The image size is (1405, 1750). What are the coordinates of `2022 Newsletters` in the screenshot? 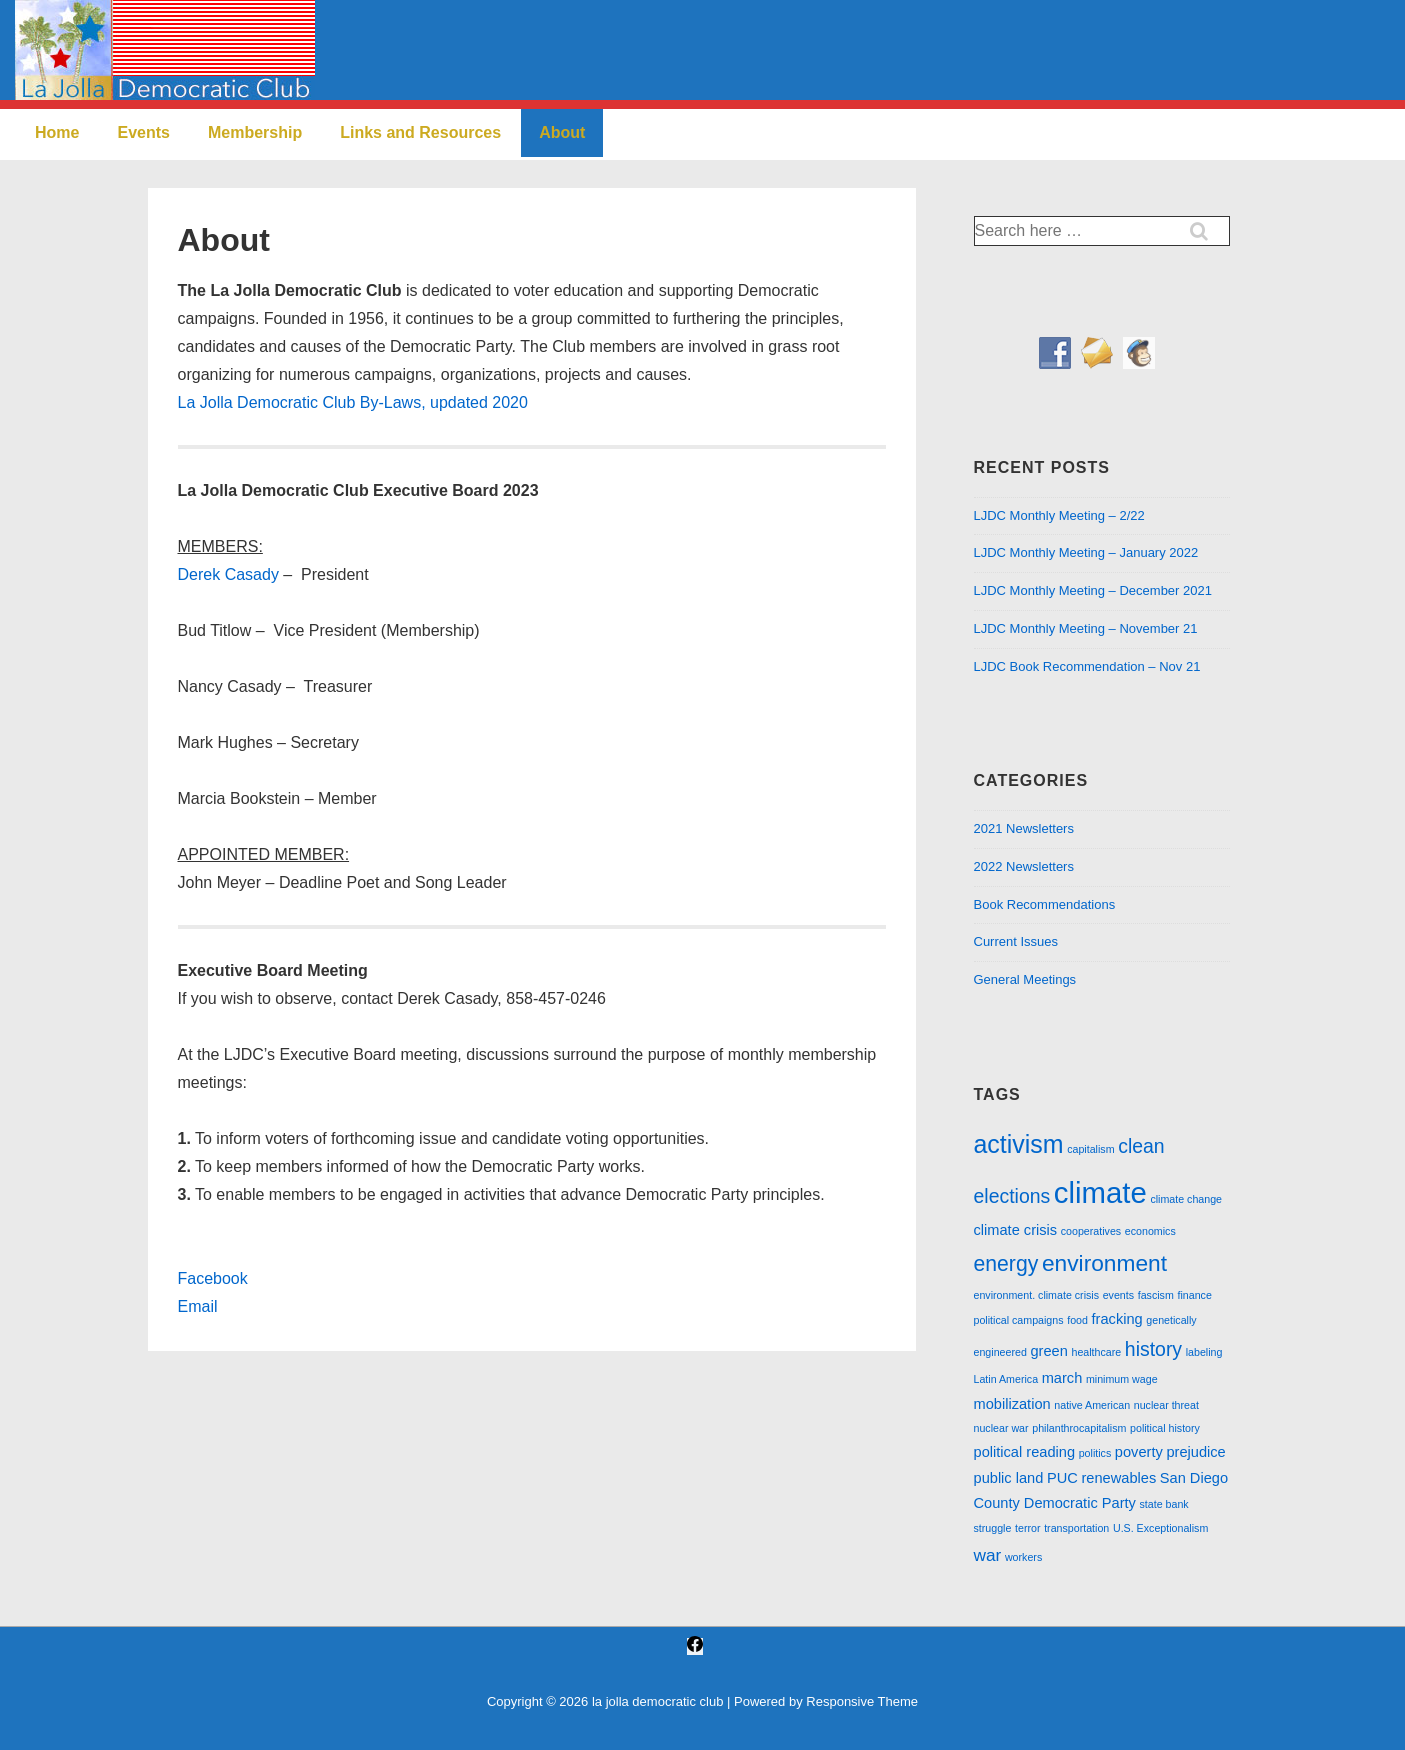 It's located at (1024, 866).